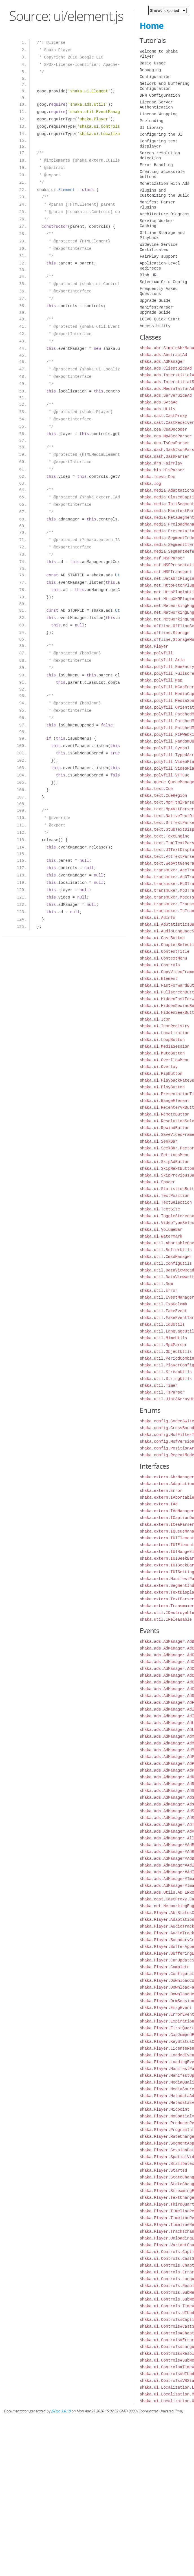  What do you see at coordinates (163, 282) in the screenshot?
I see `Selenium Grid Config` at bounding box center [163, 282].